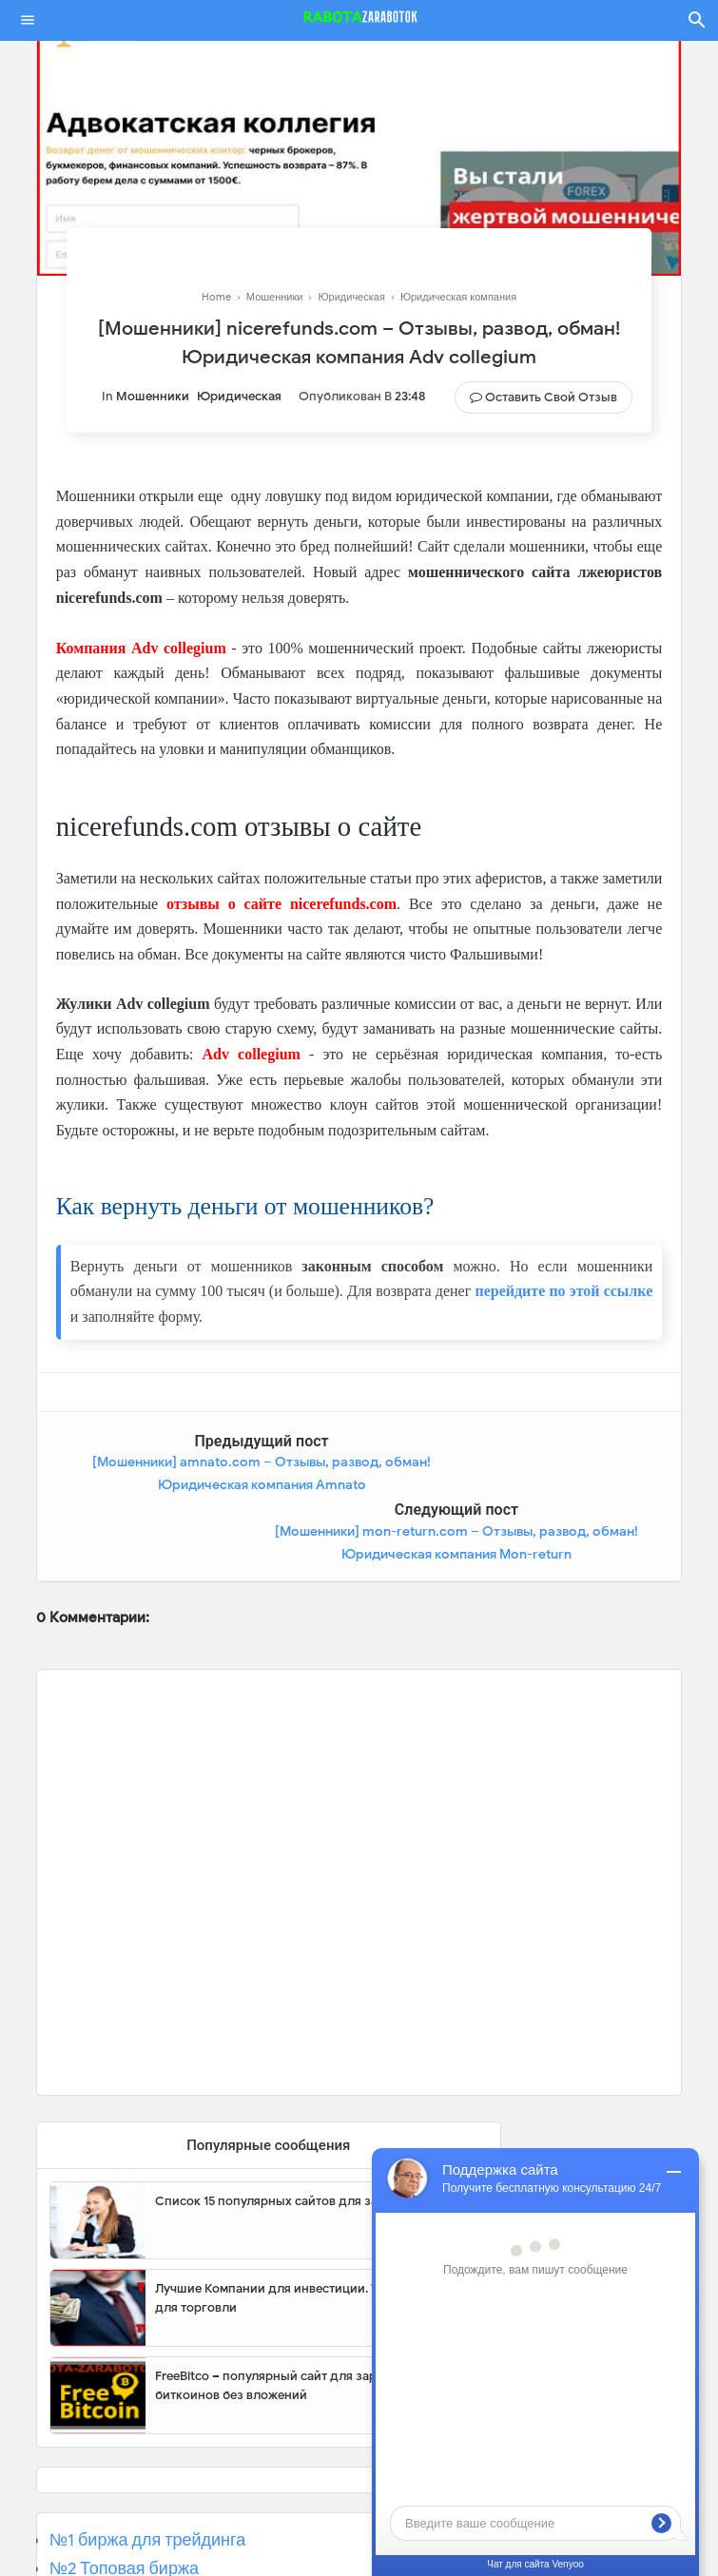 This screenshot has height=2576, width=718. I want to click on №1 биржа для трейдинга, so click(147, 2470).